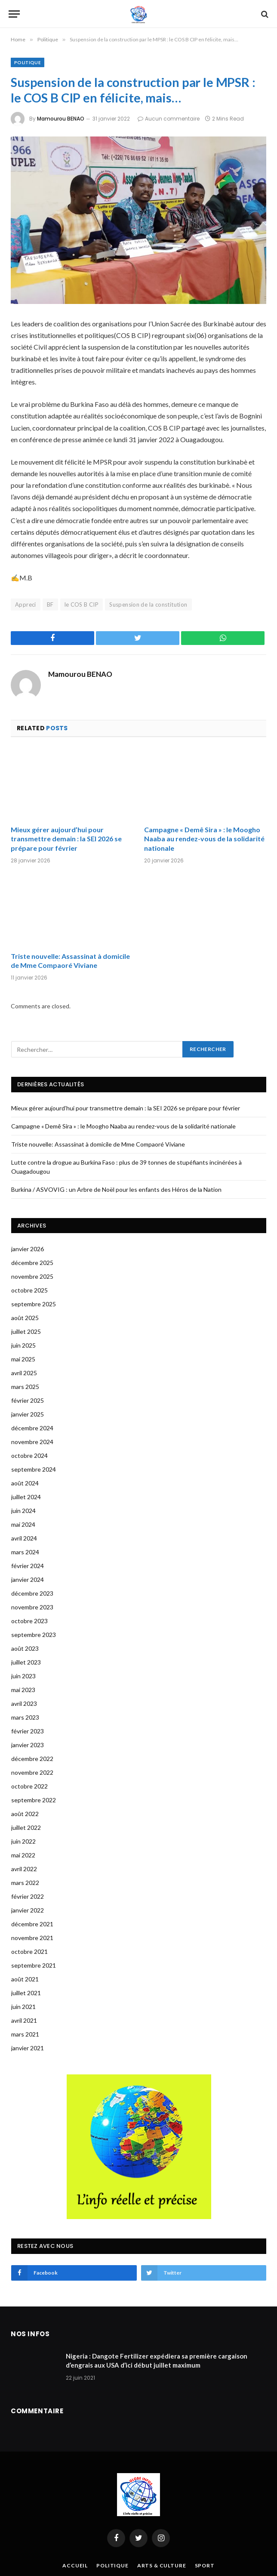 The image size is (277, 2576). Describe the element at coordinates (29, 1951) in the screenshot. I see `octobre 2021` at that location.